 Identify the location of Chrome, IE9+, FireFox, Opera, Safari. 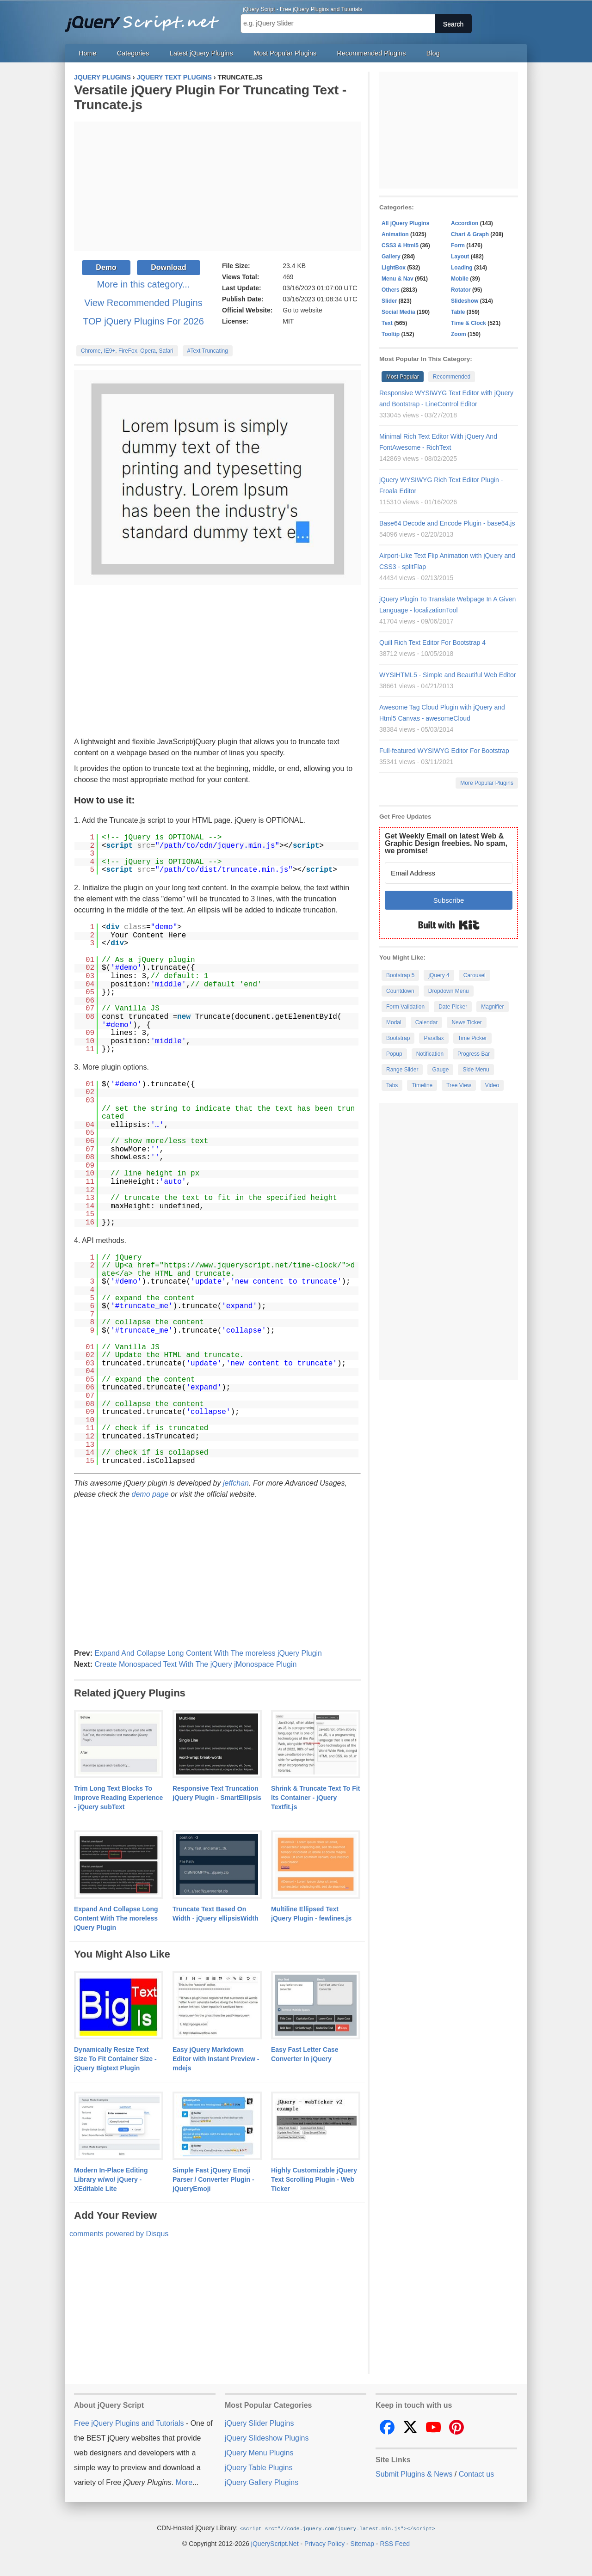
(127, 351).